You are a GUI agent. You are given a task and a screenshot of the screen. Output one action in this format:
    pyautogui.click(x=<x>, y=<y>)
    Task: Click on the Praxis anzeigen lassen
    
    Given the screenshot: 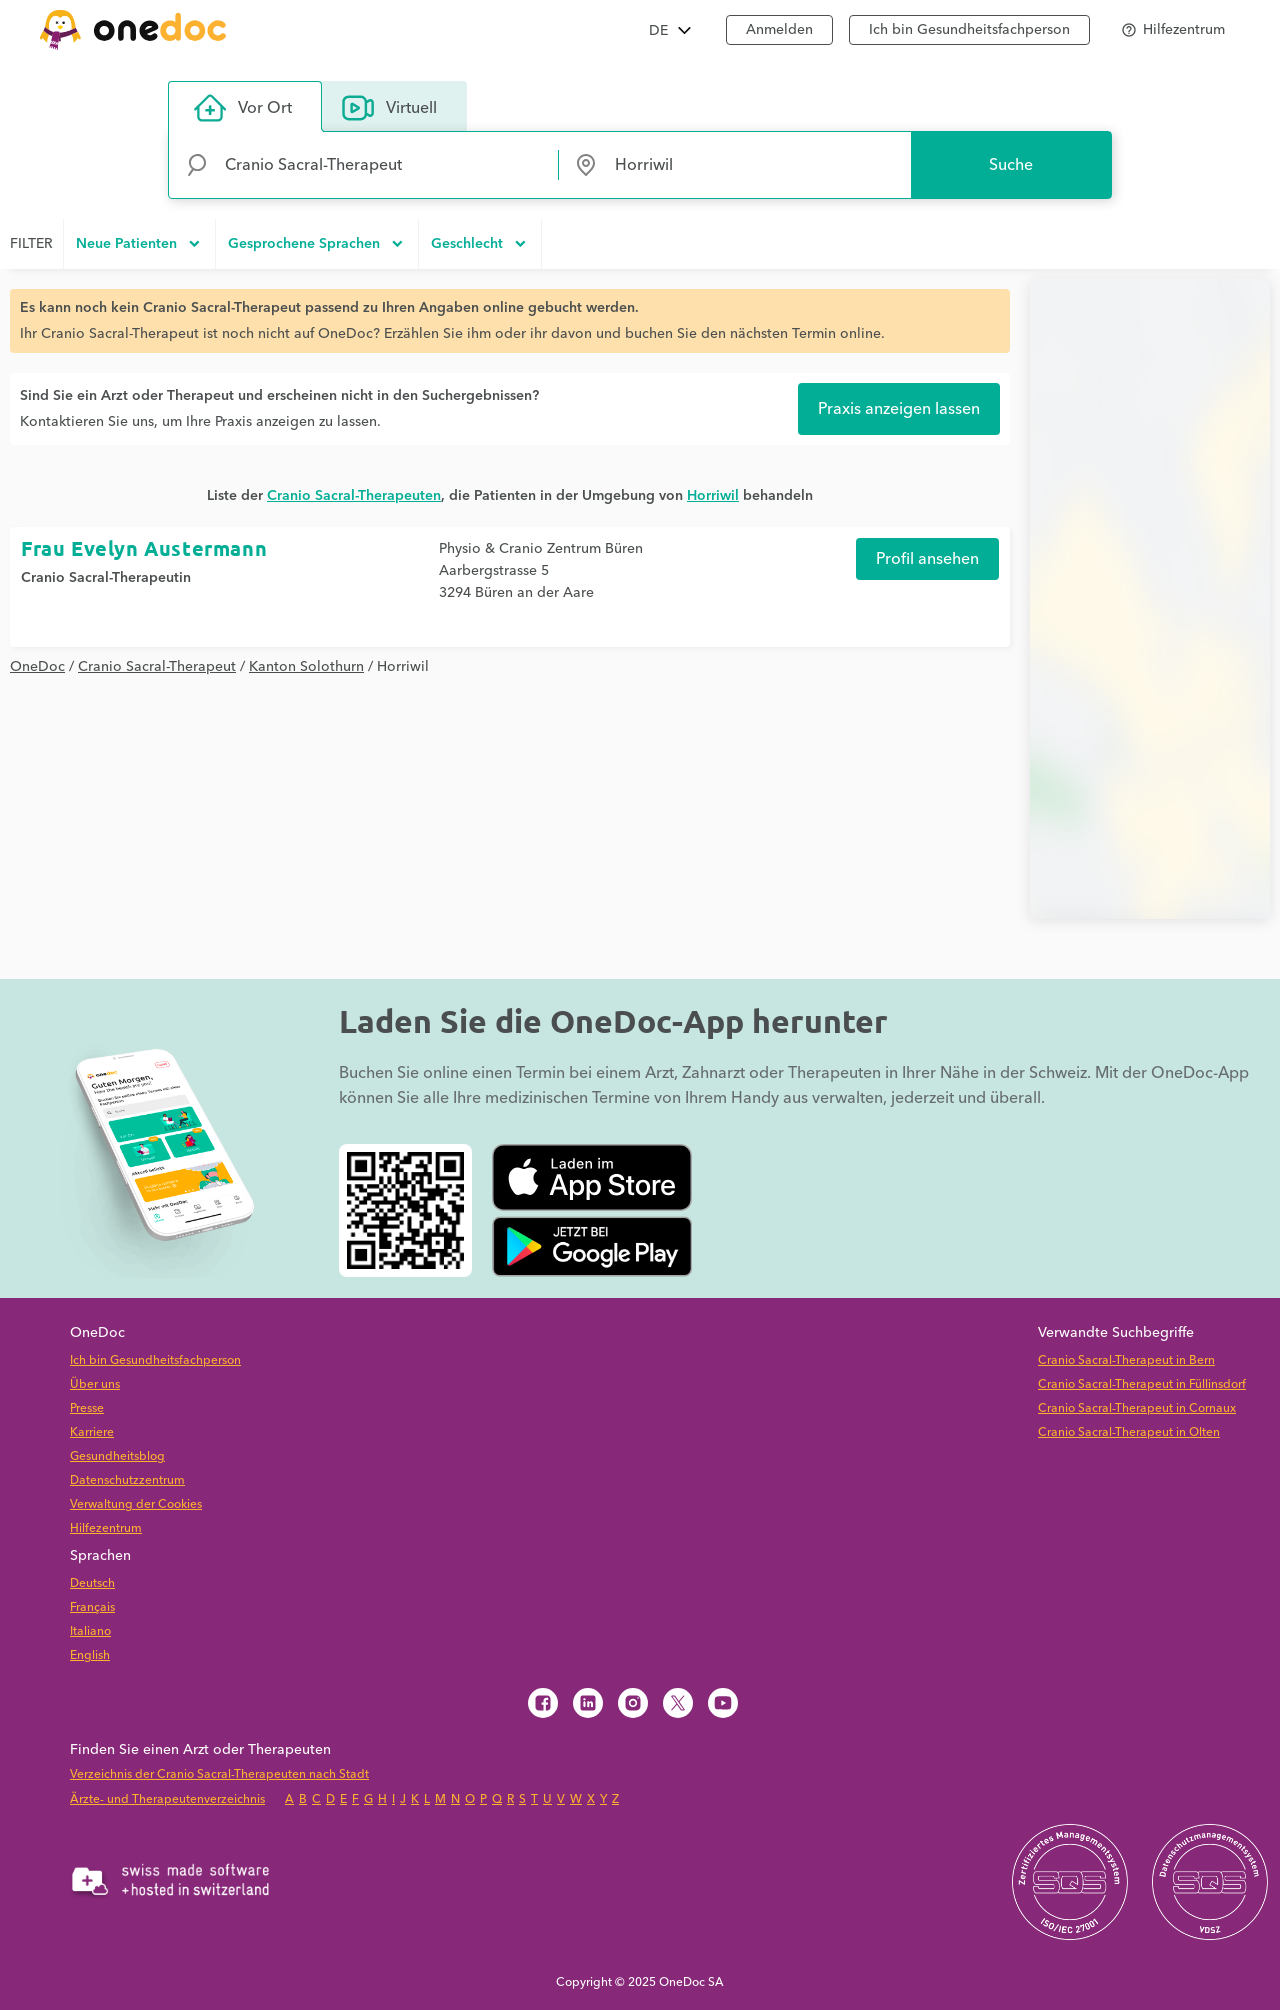 What is the action you would take?
    pyautogui.click(x=899, y=409)
    